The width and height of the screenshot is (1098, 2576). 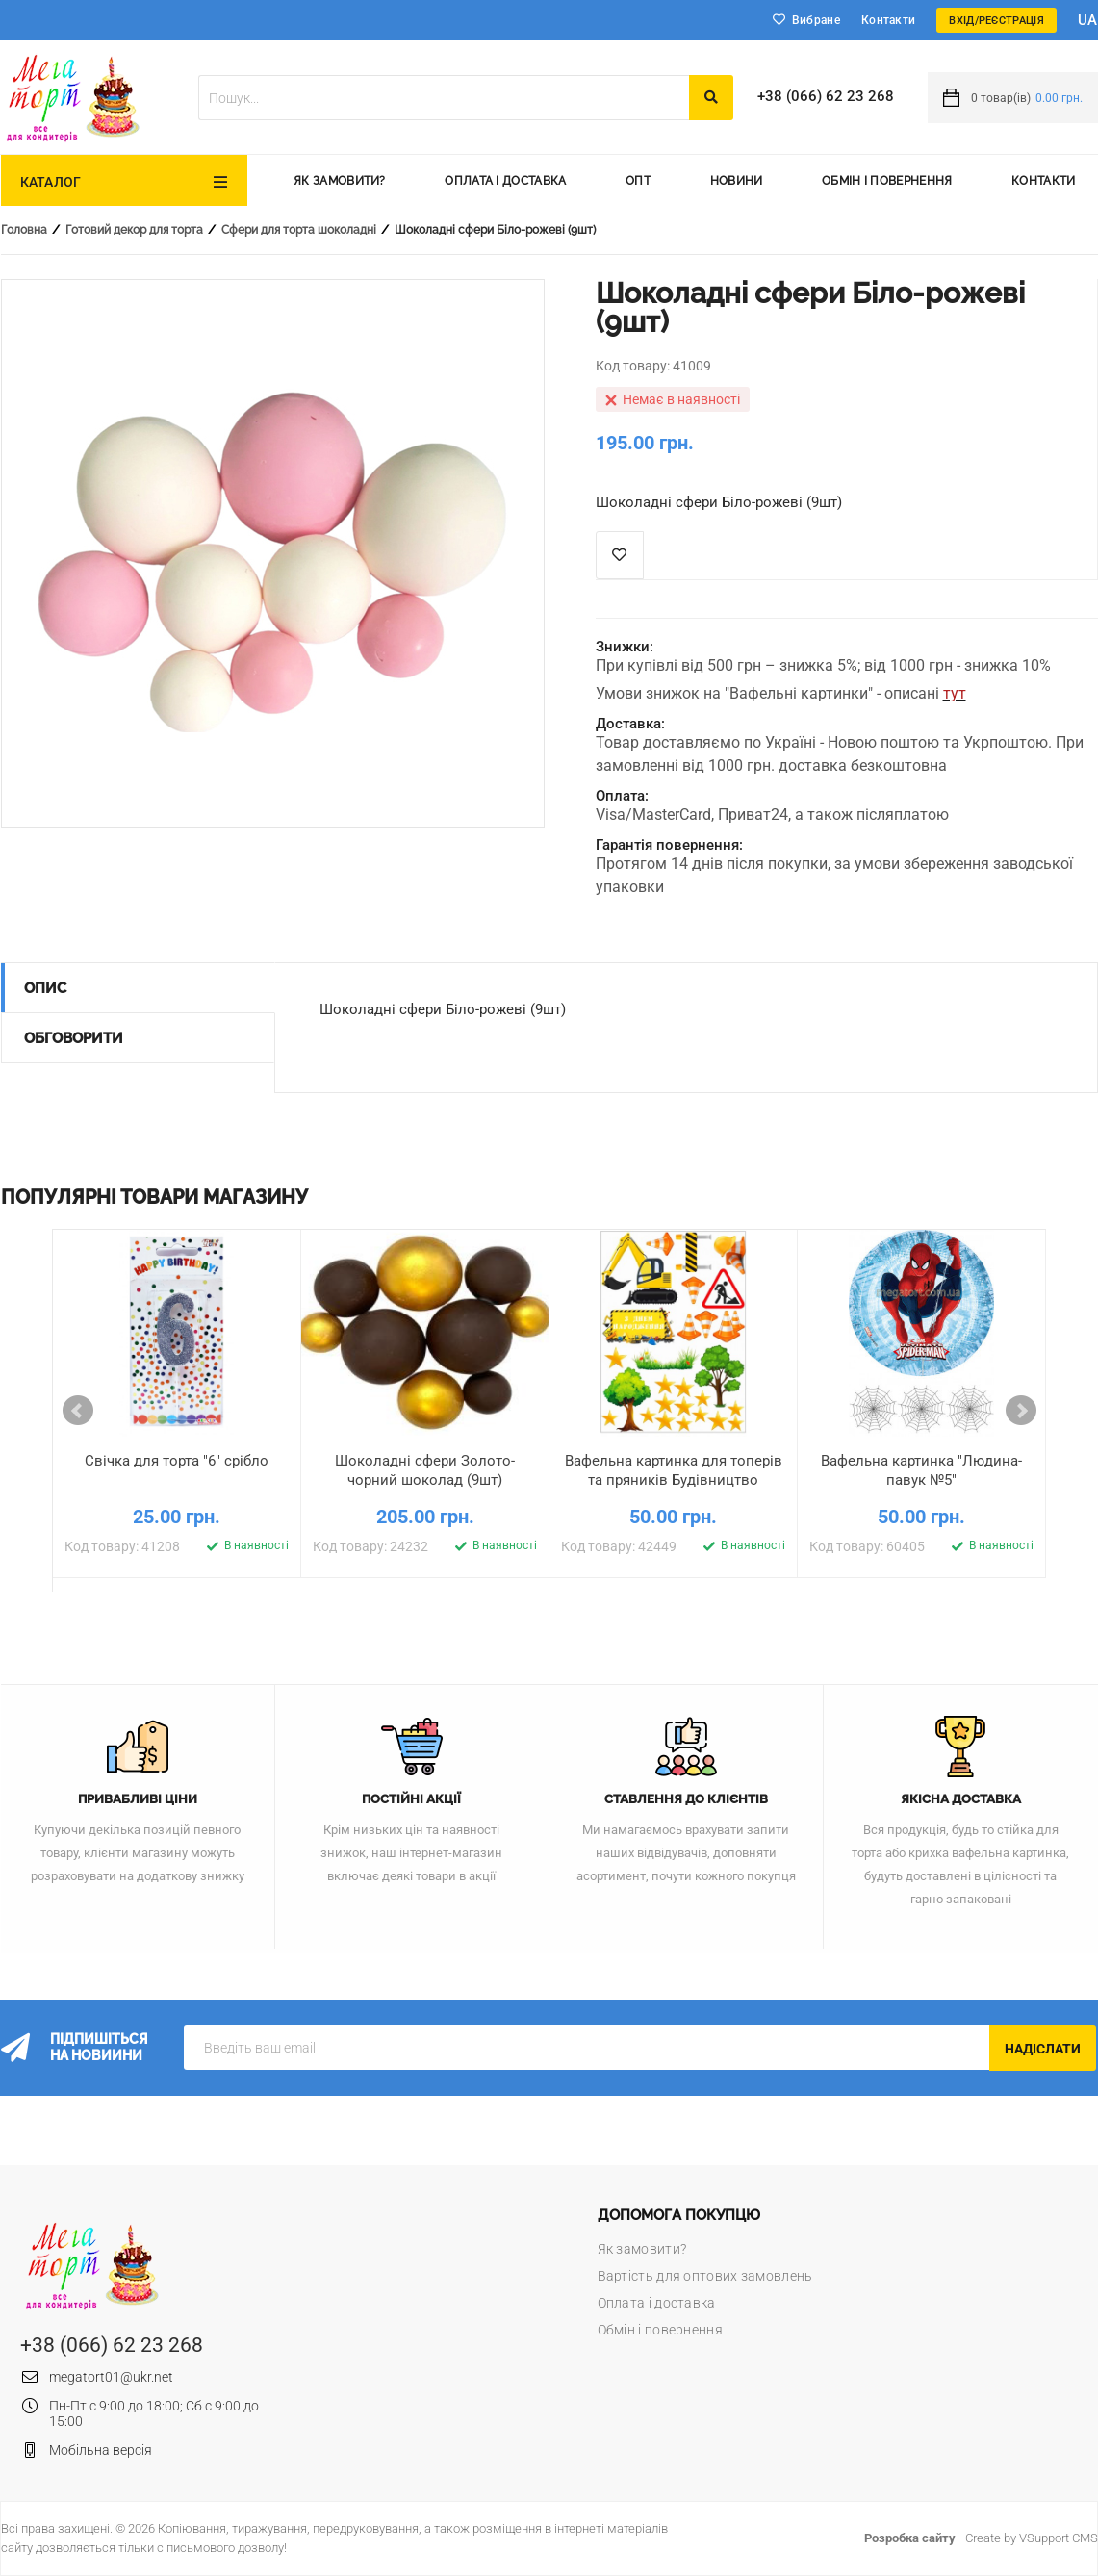 What do you see at coordinates (887, 181) in the screenshot?
I see `Обмін і повернення` at bounding box center [887, 181].